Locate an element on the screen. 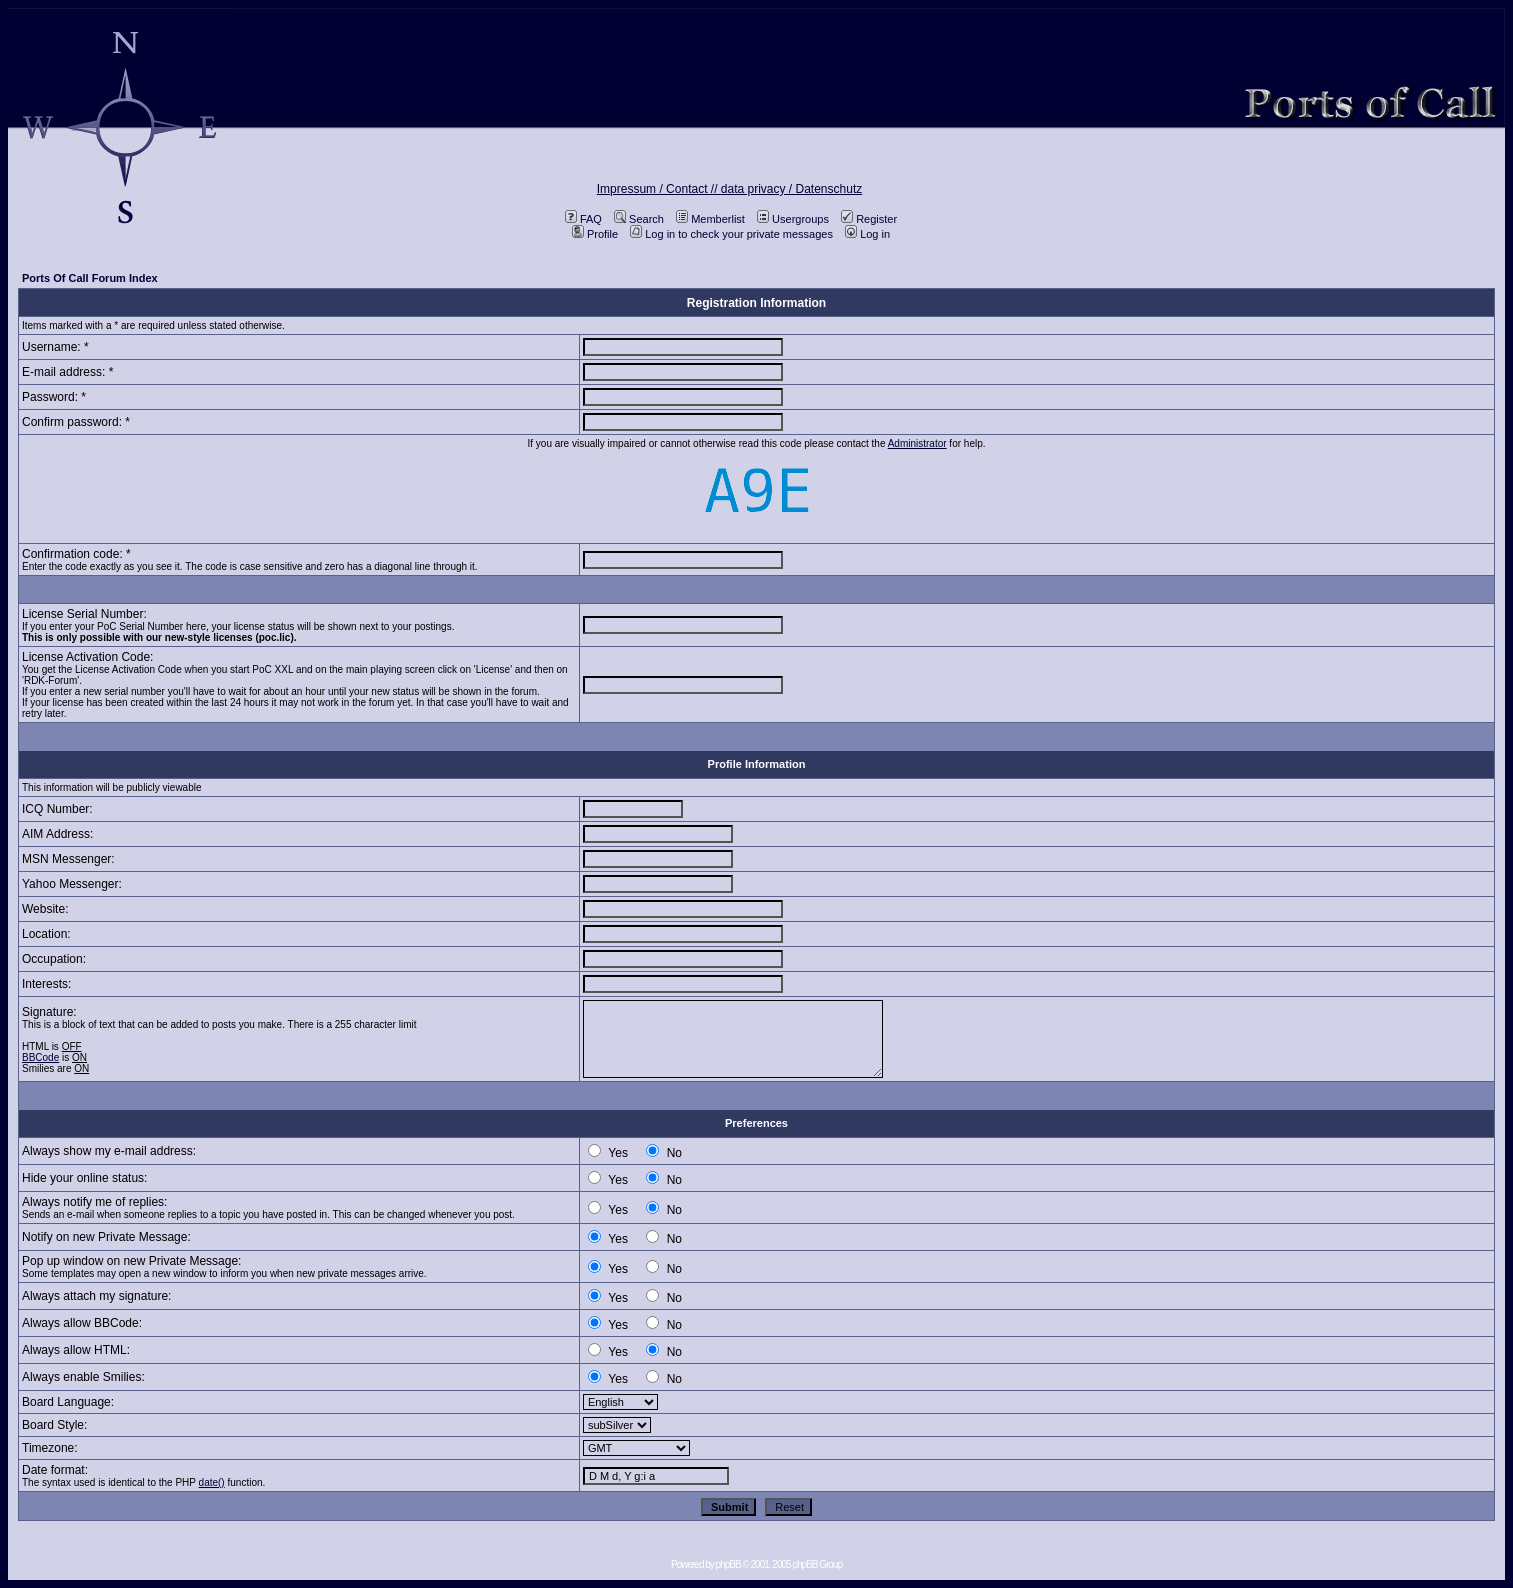 This screenshot has height=1588, width=1513. Administrator is located at coordinates (917, 443).